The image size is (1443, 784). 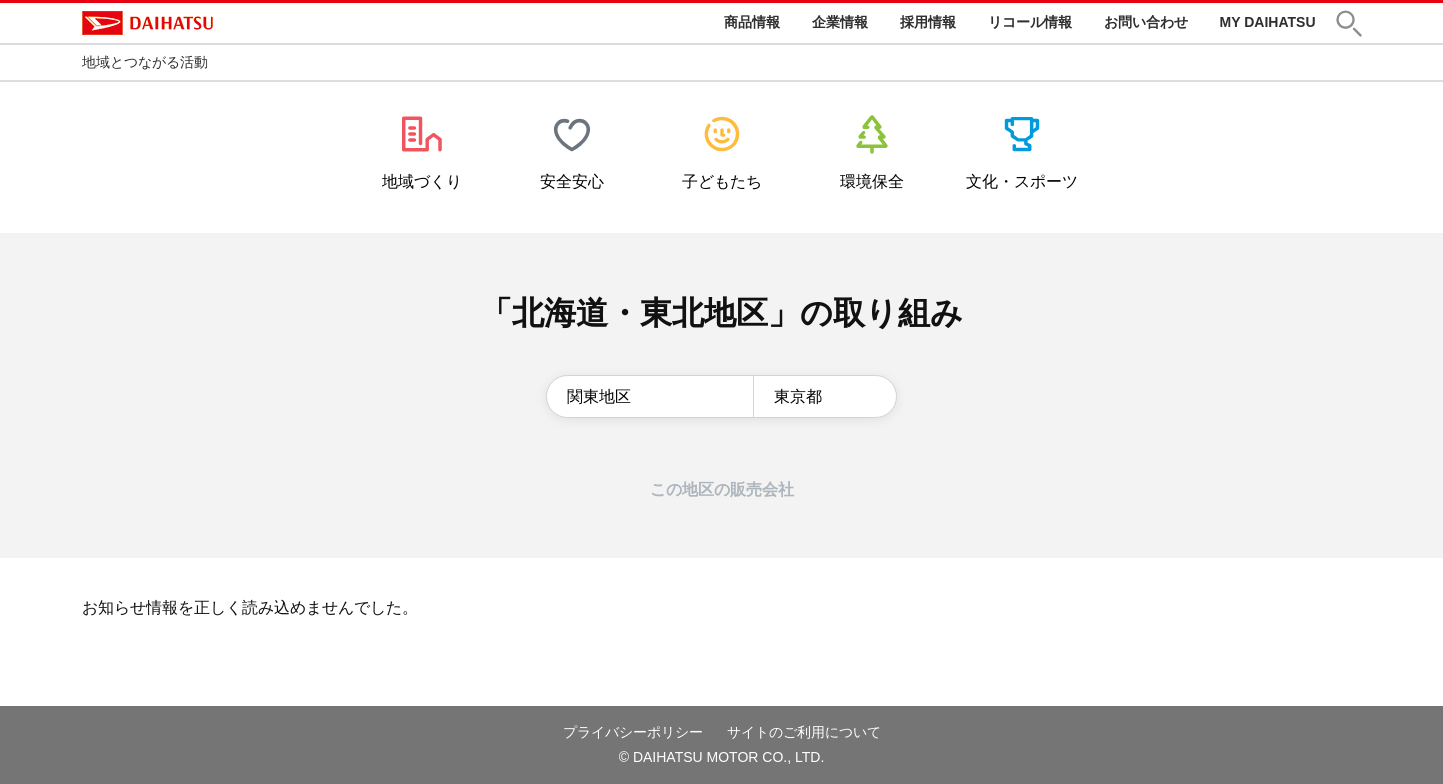 What do you see at coordinates (1146, 22) in the screenshot?
I see `お問い合わせ` at bounding box center [1146, 22].